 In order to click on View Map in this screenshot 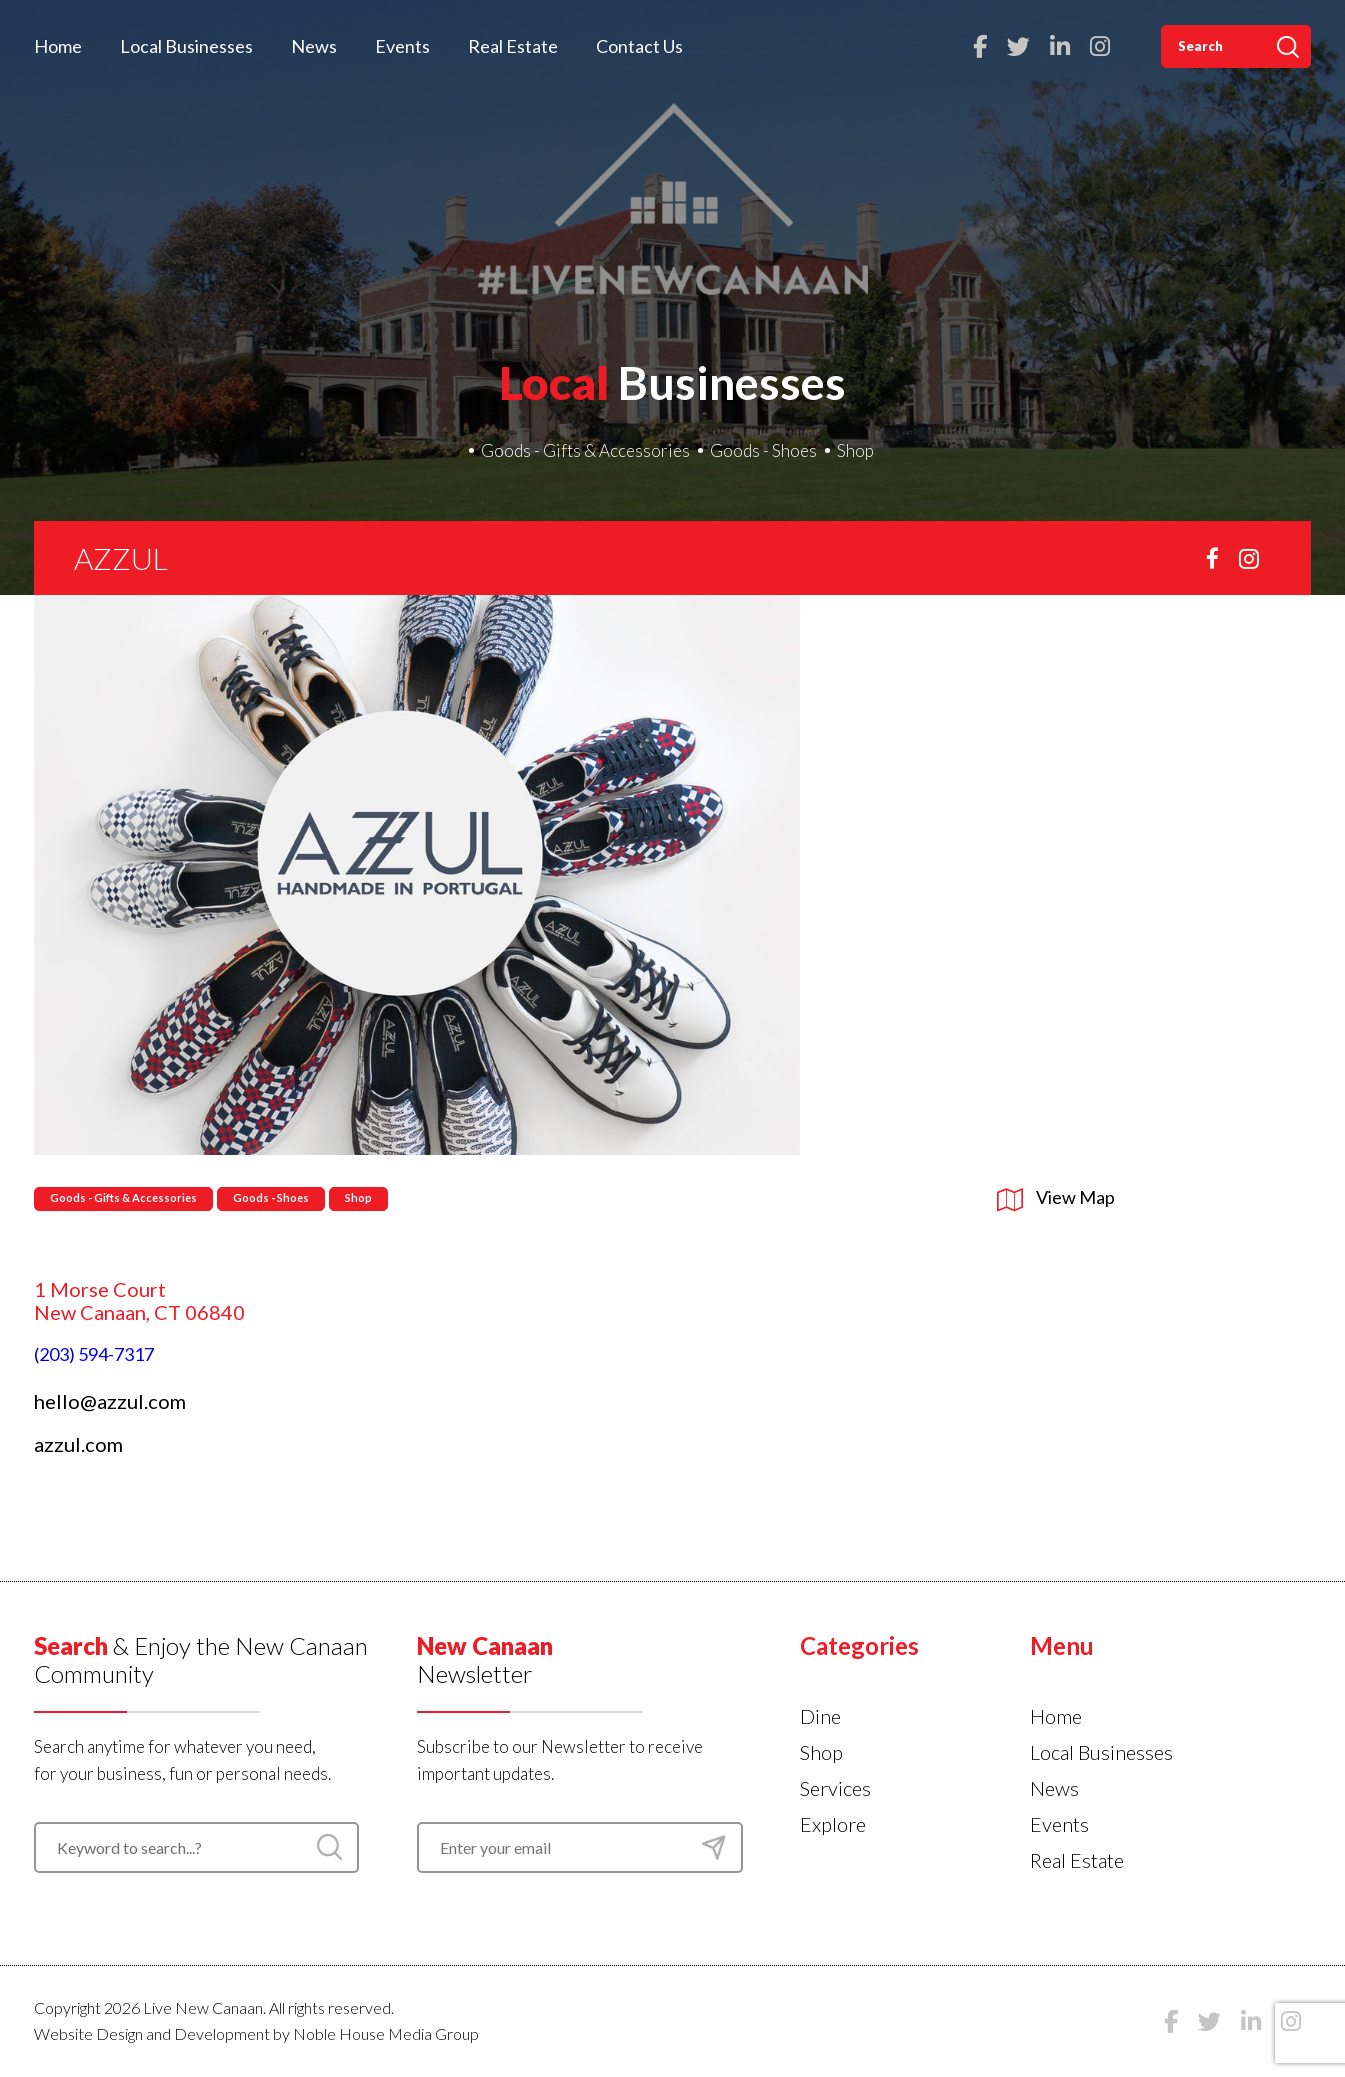, I will do `click(1056, 1197)`.